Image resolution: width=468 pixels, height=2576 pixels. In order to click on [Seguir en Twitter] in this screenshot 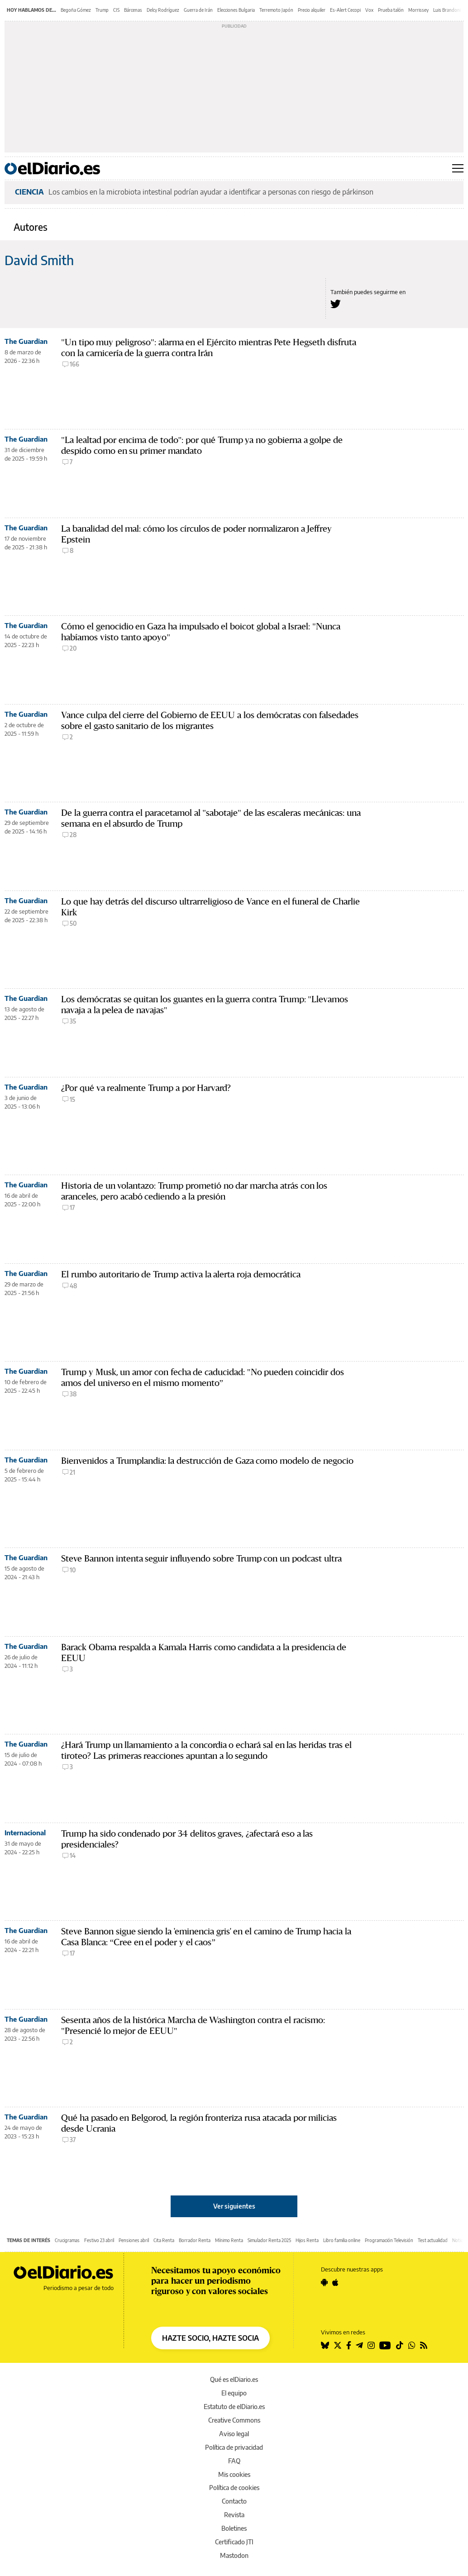, I will do `click(338, 2345)`.